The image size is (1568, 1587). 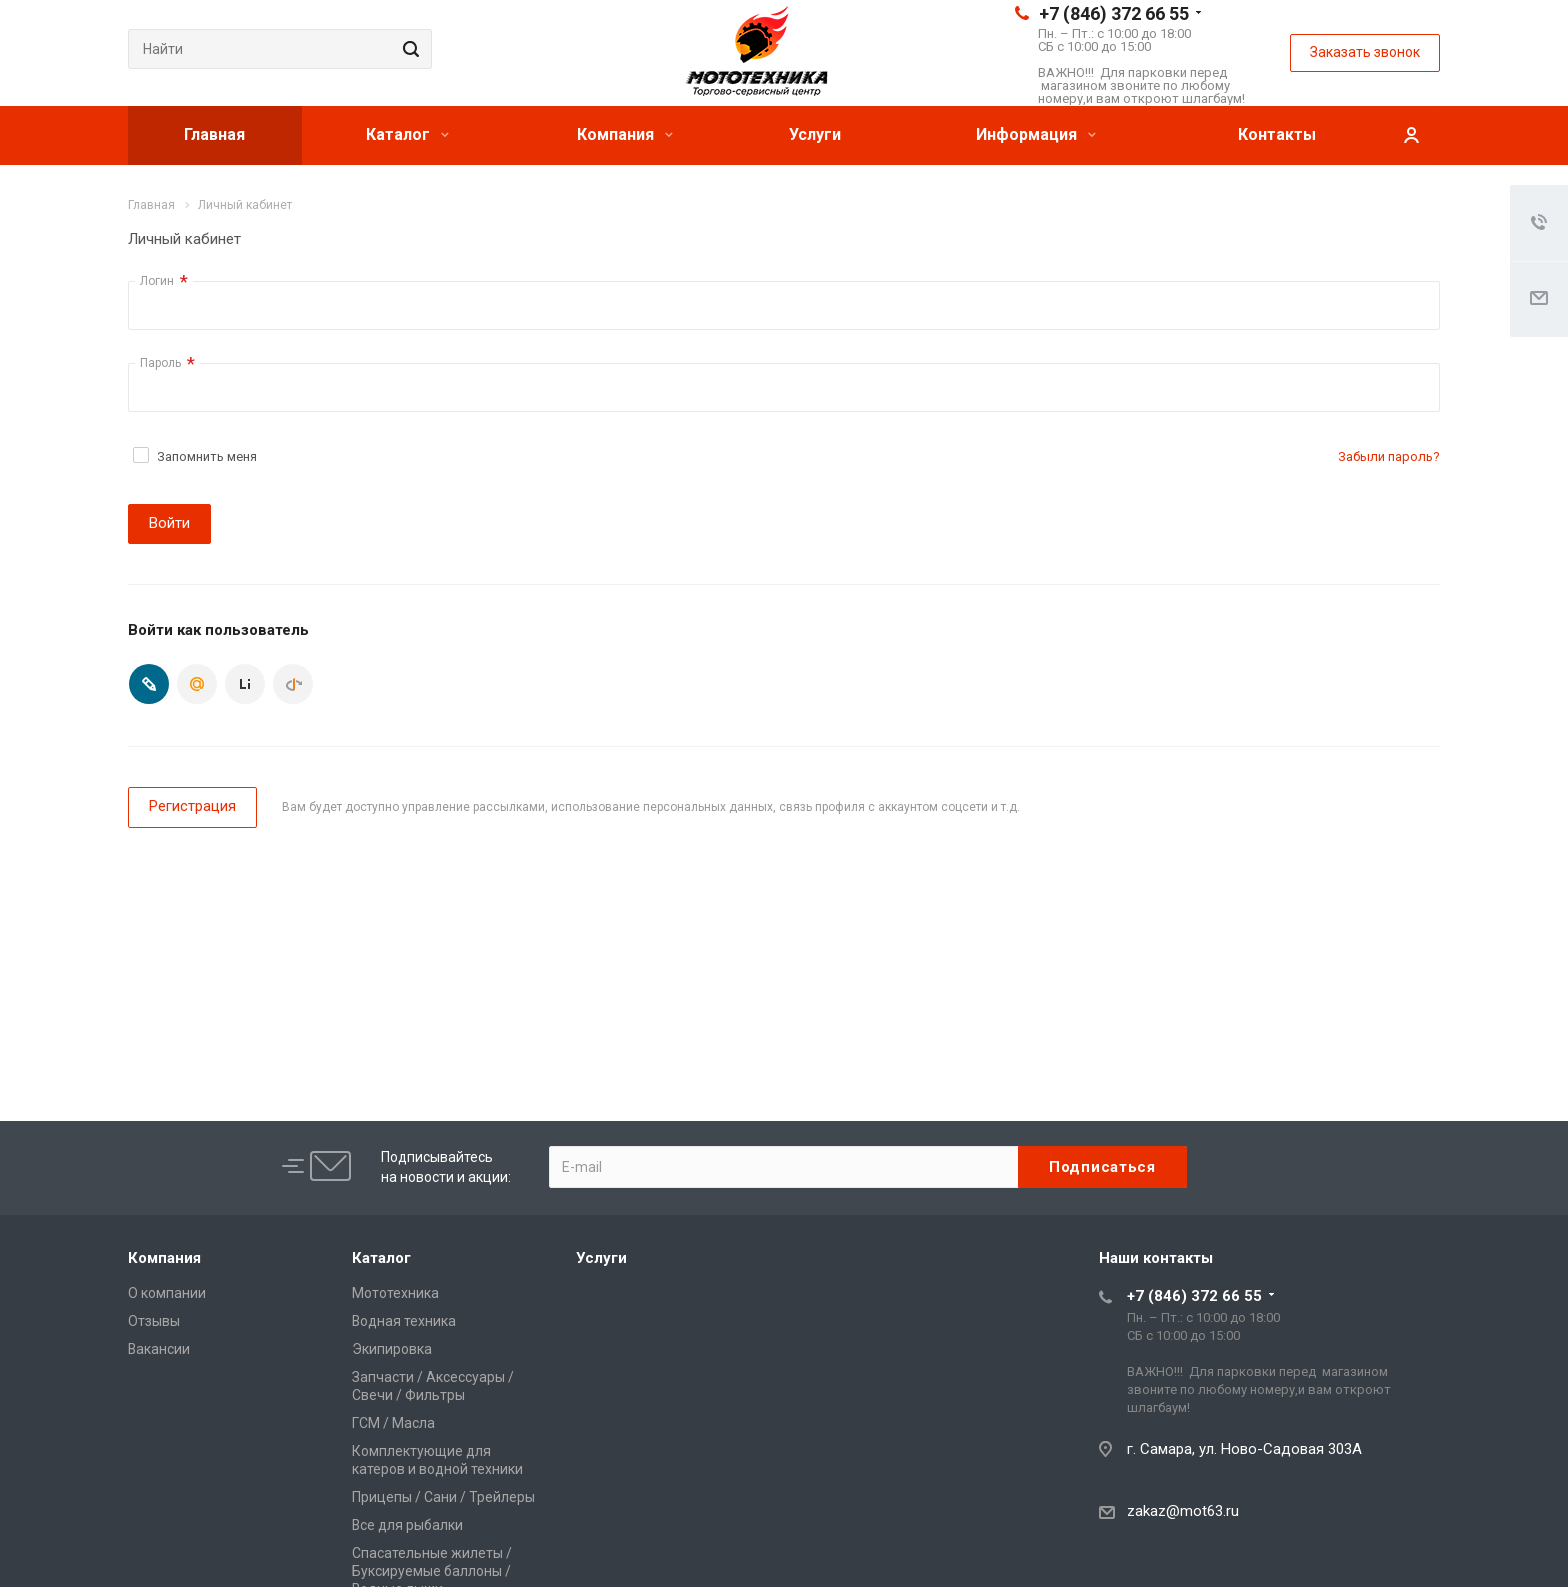 I want to click on Отзывы, so click(x=154, y=1321).